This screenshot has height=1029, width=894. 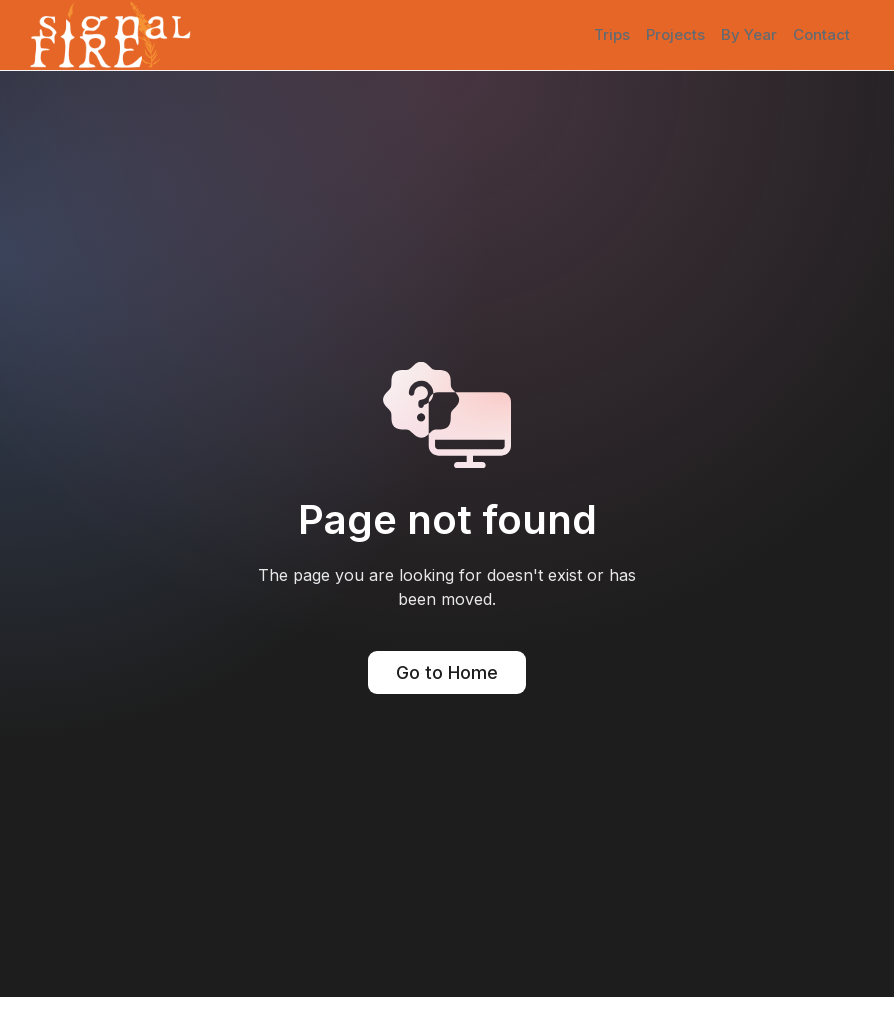 What do you see at coordinates (612, 34) in the screenshot?
I see `Trips` at bounding box center [612, 34].